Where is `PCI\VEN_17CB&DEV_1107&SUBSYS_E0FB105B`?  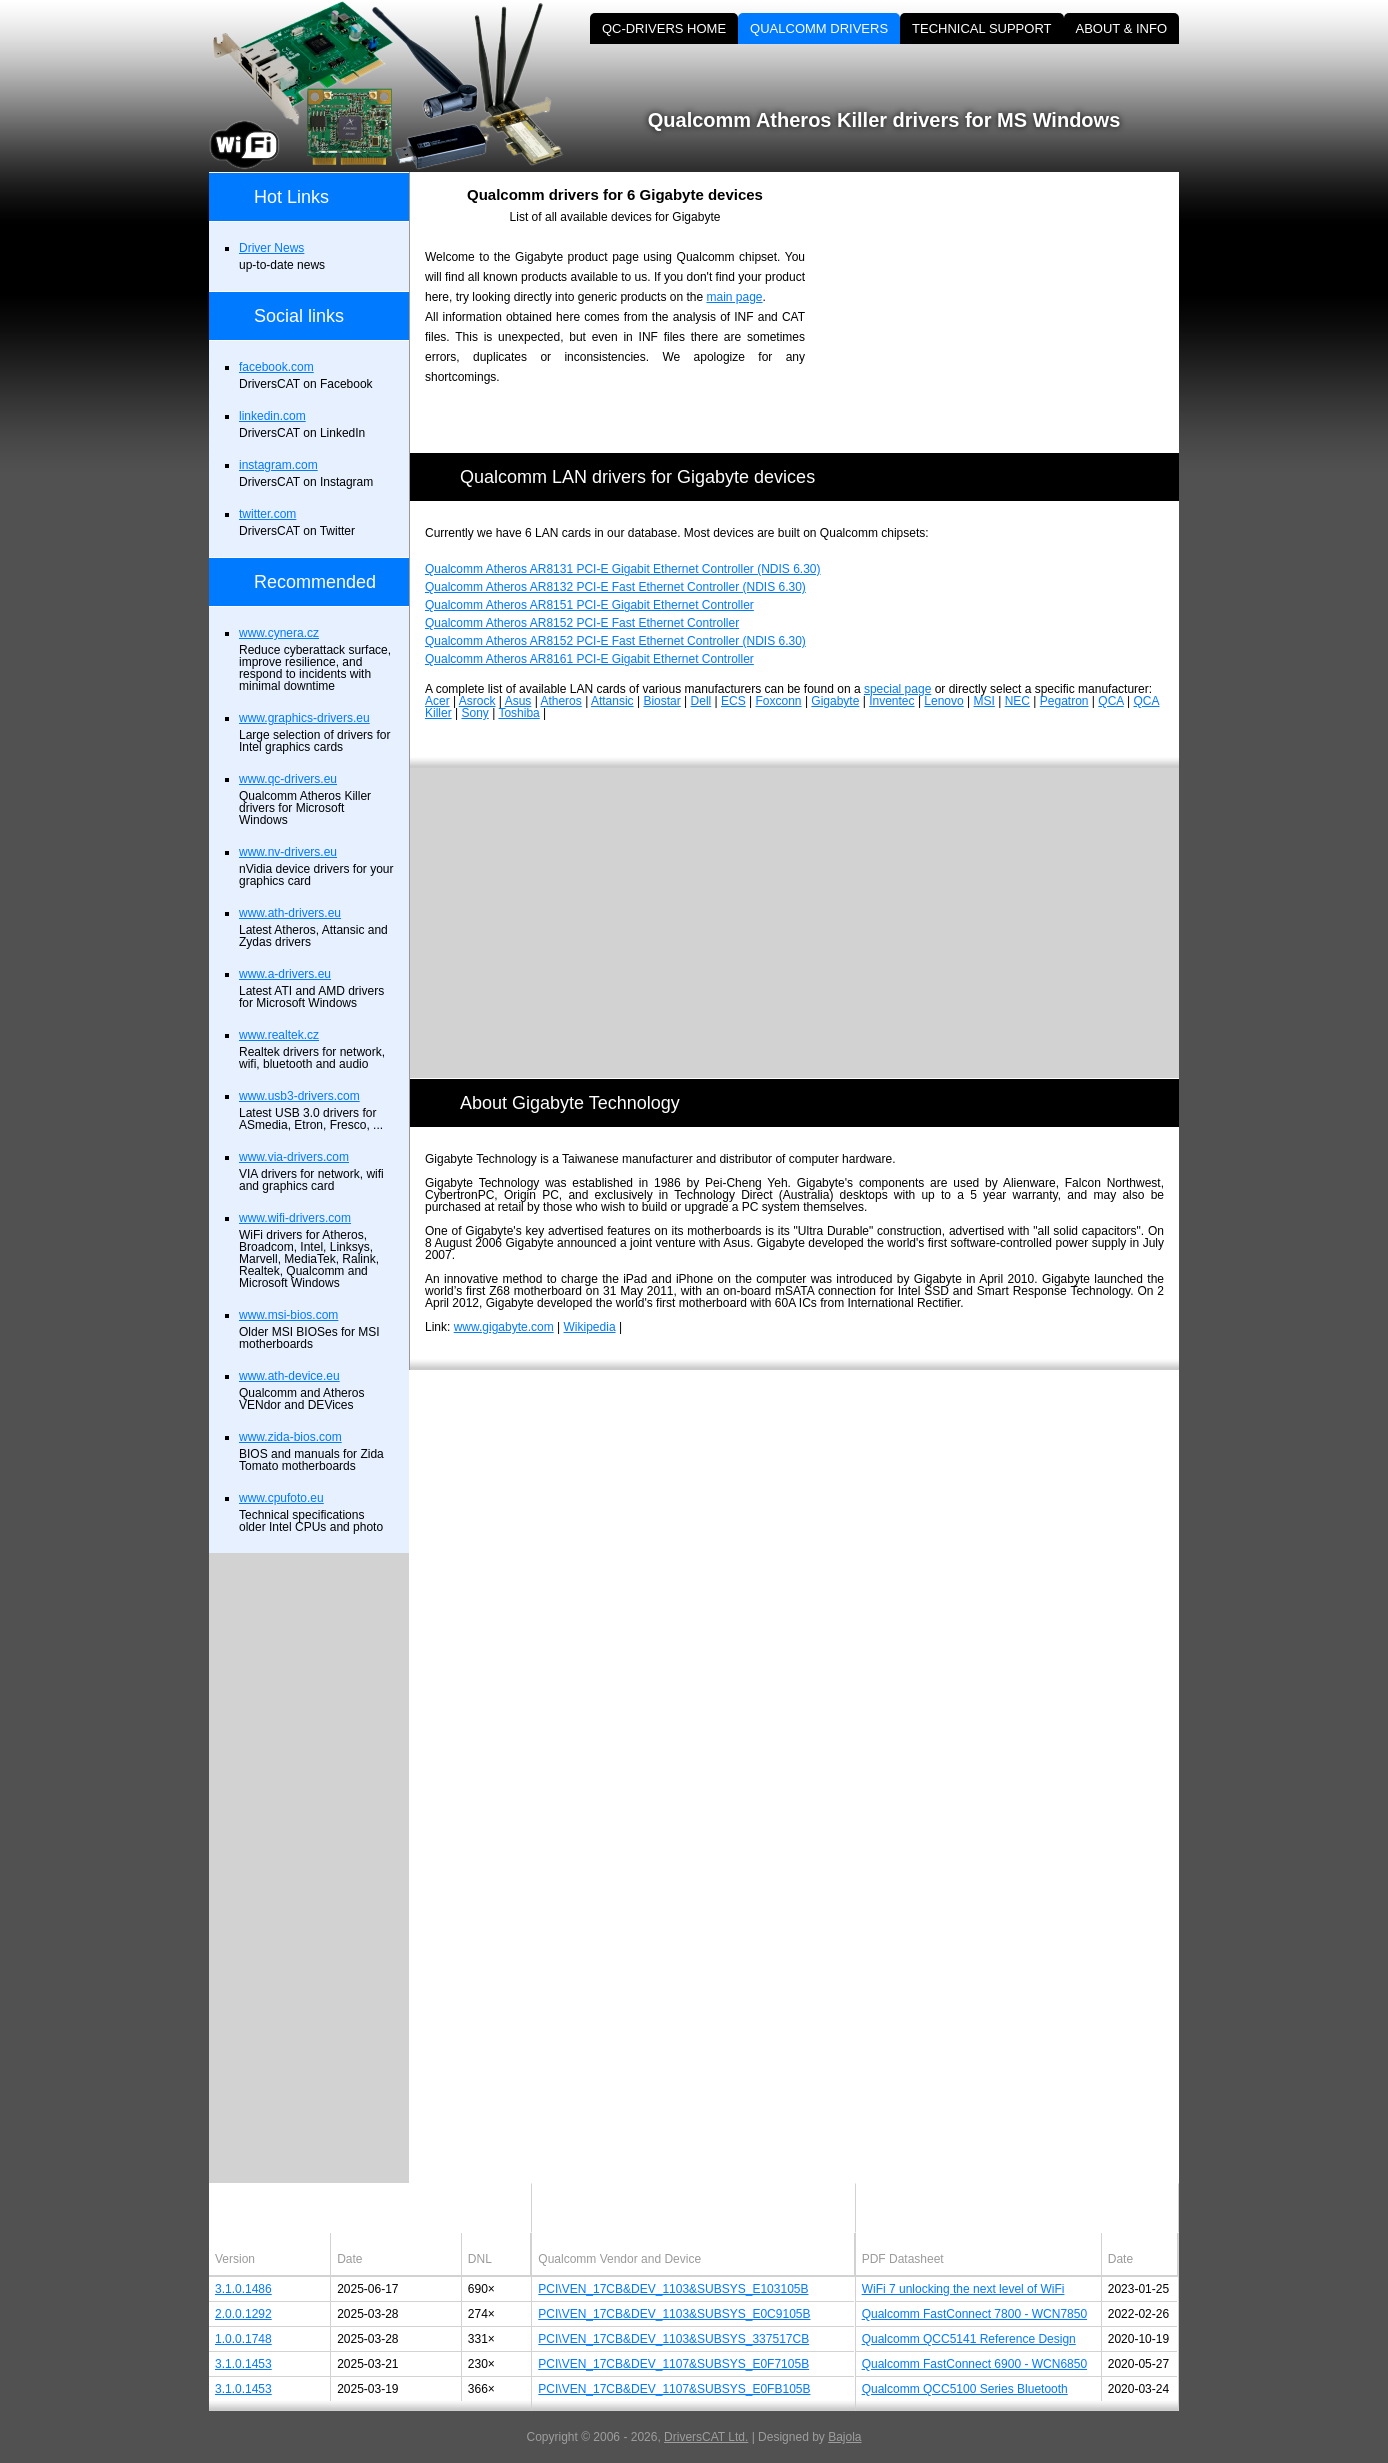
PCI\VEN_17CB&DEV_1107&SUBSYS_E0FB105B is located at coordinates (674, 2389).